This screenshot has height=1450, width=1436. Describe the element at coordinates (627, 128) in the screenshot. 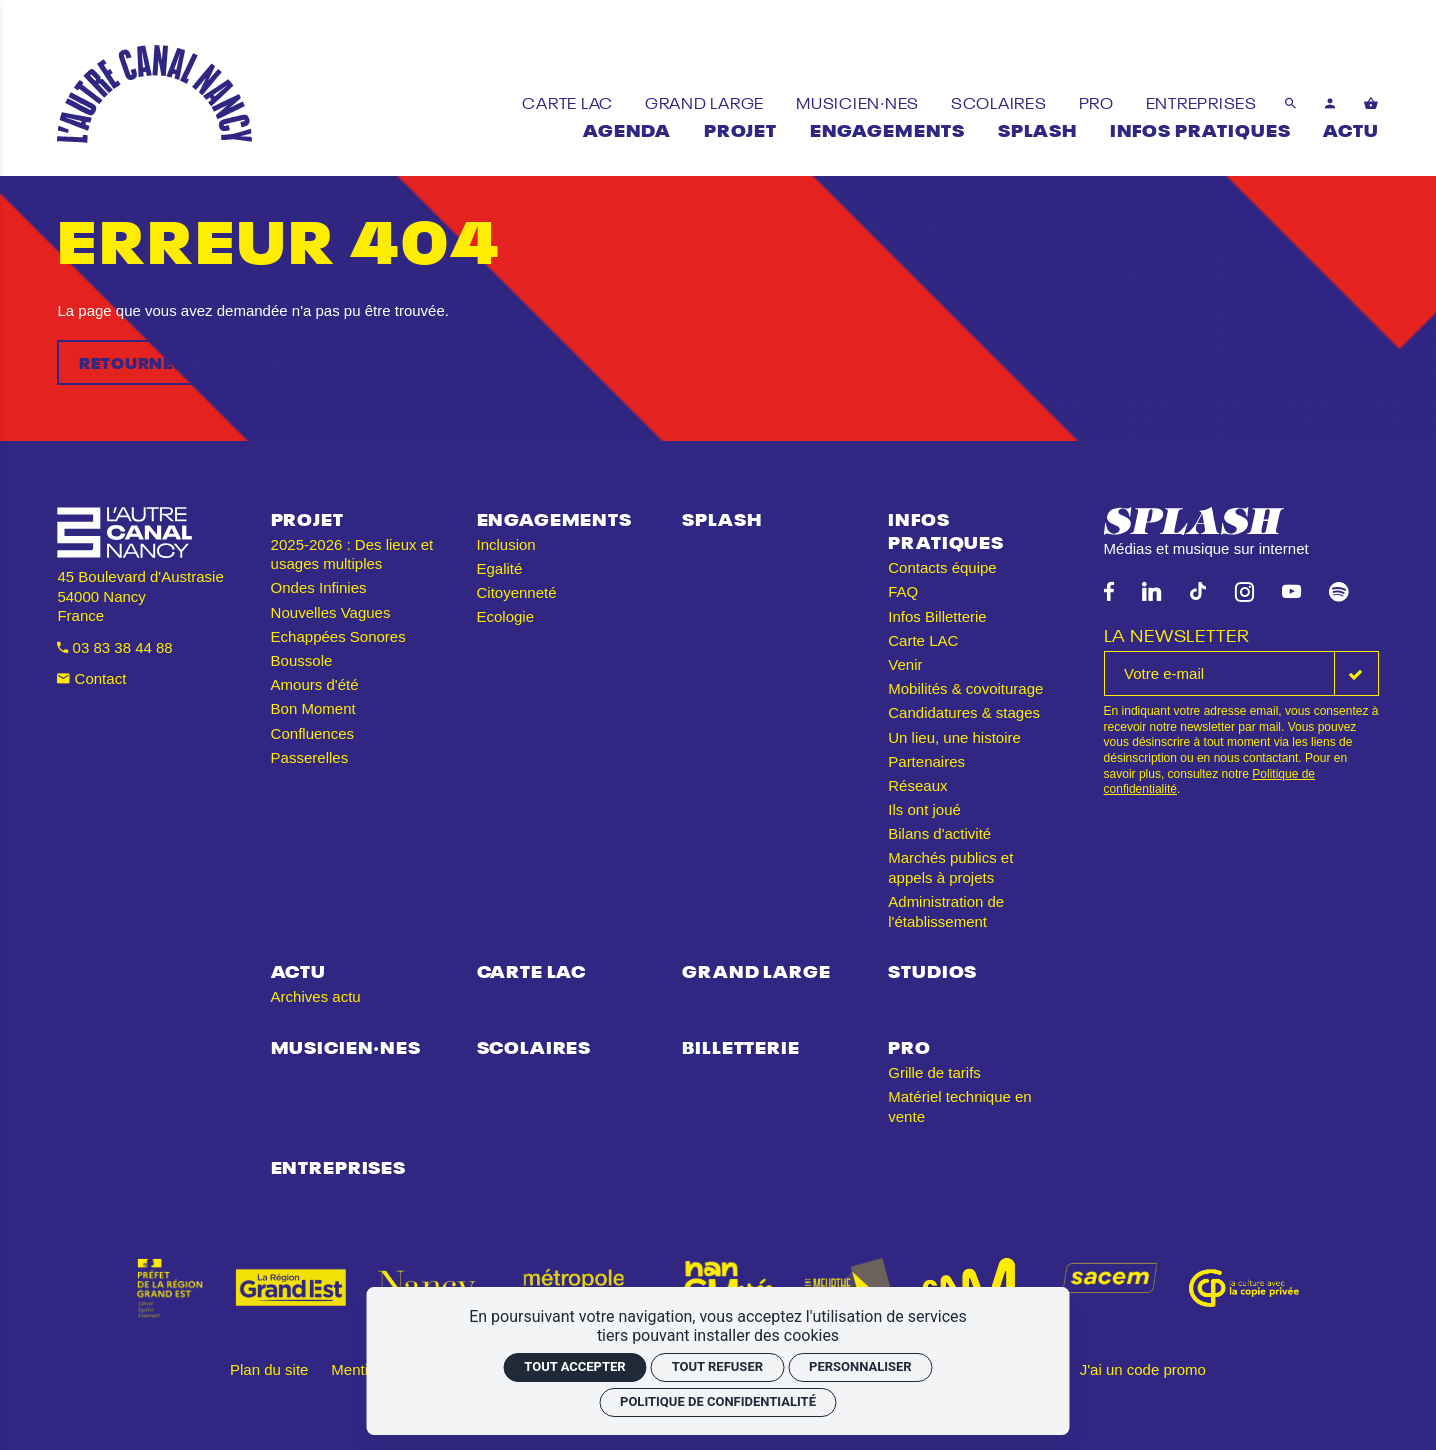

I see `[Agenda]` at that location.